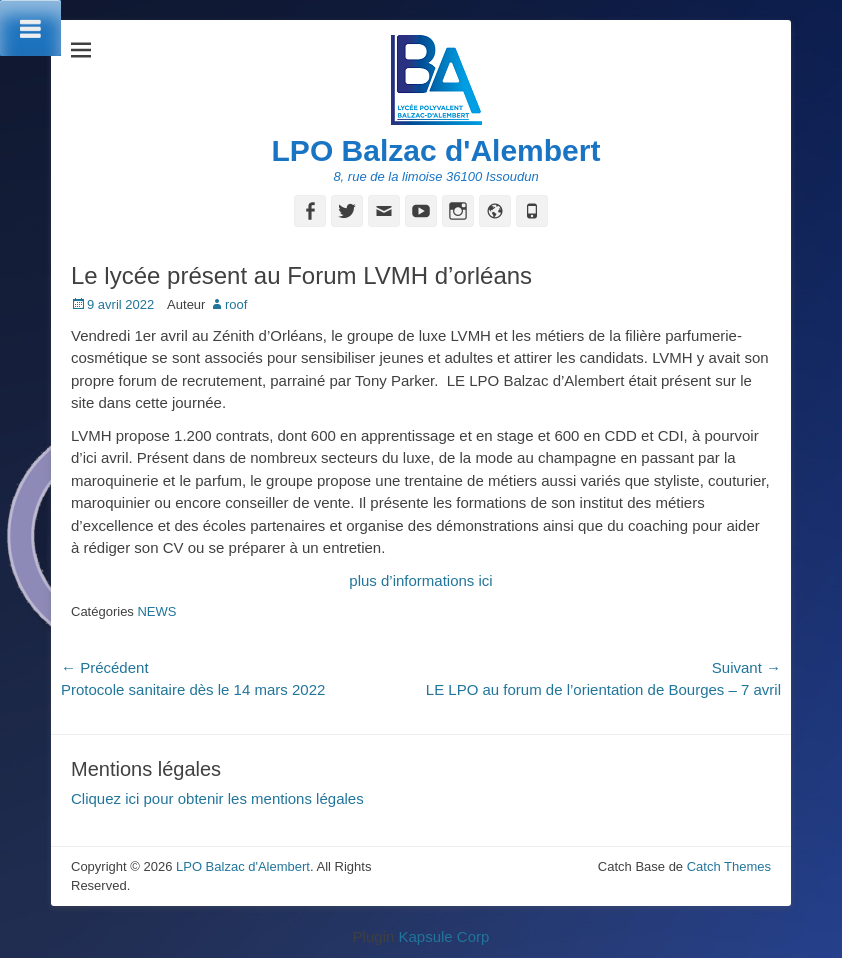 This screenshot has width=842, height=958. I want to click on [Toggle Menu], so click(30, 28).